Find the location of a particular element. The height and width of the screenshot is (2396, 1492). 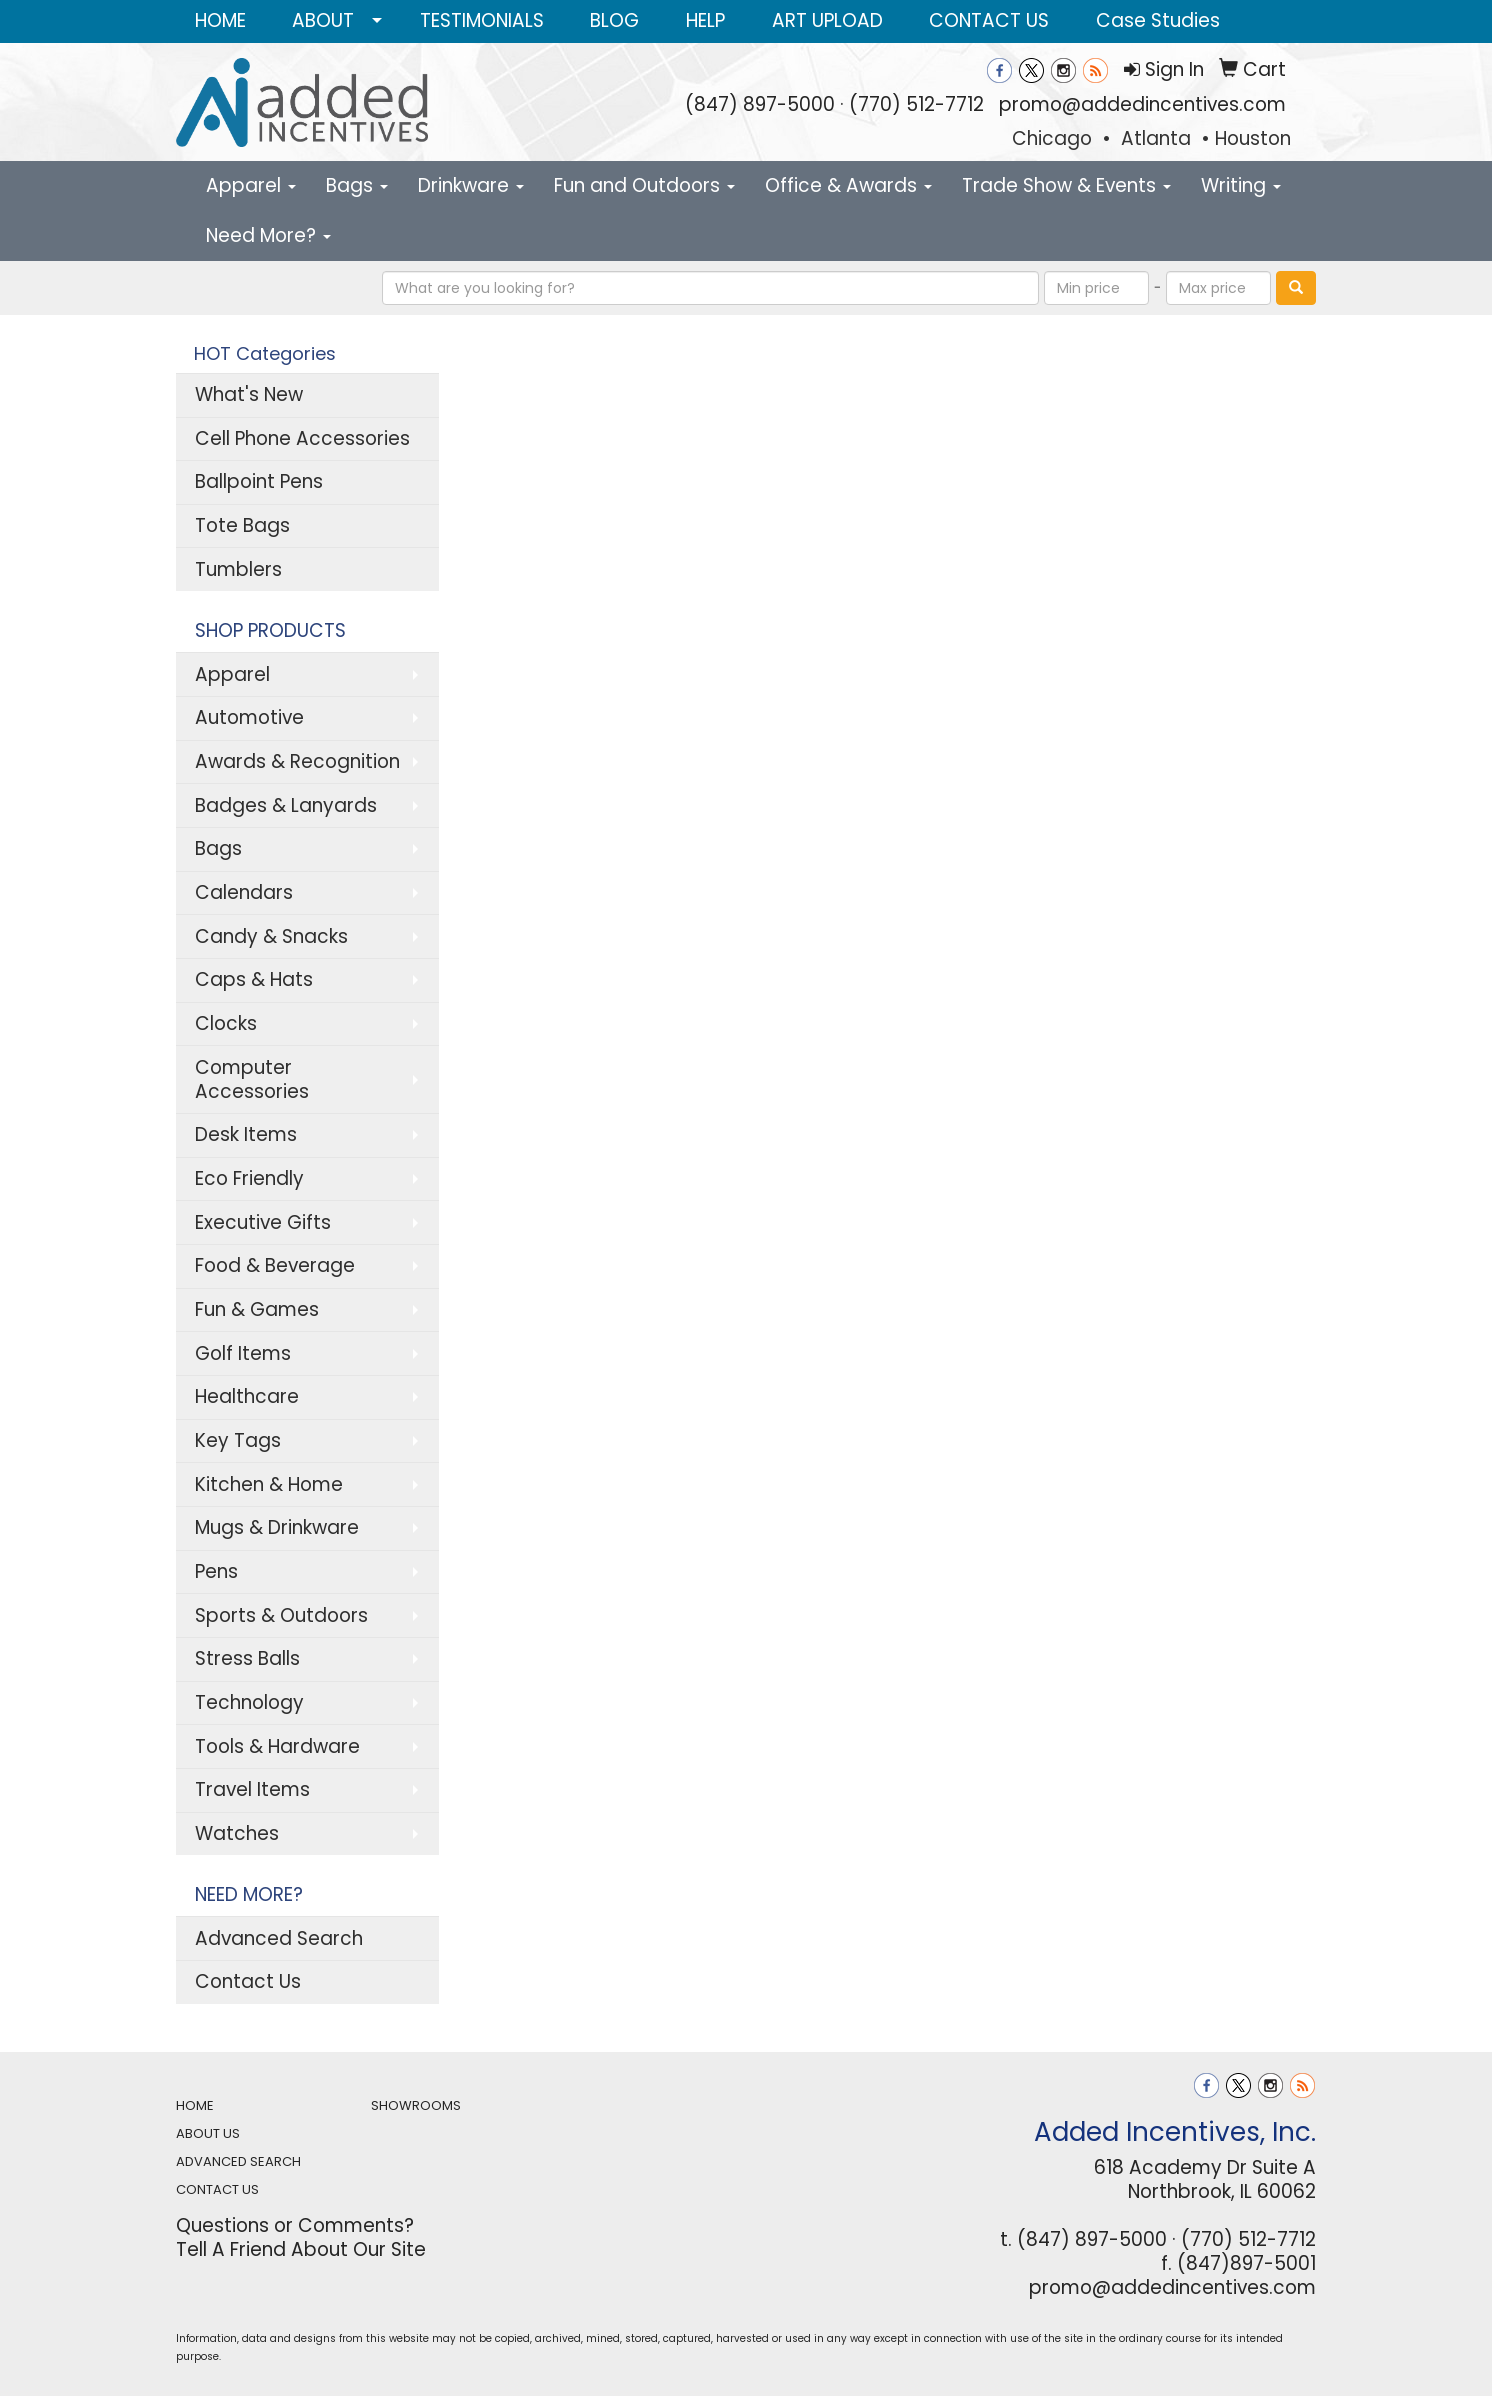

Key Tags is located at coordinates (238, 1440).